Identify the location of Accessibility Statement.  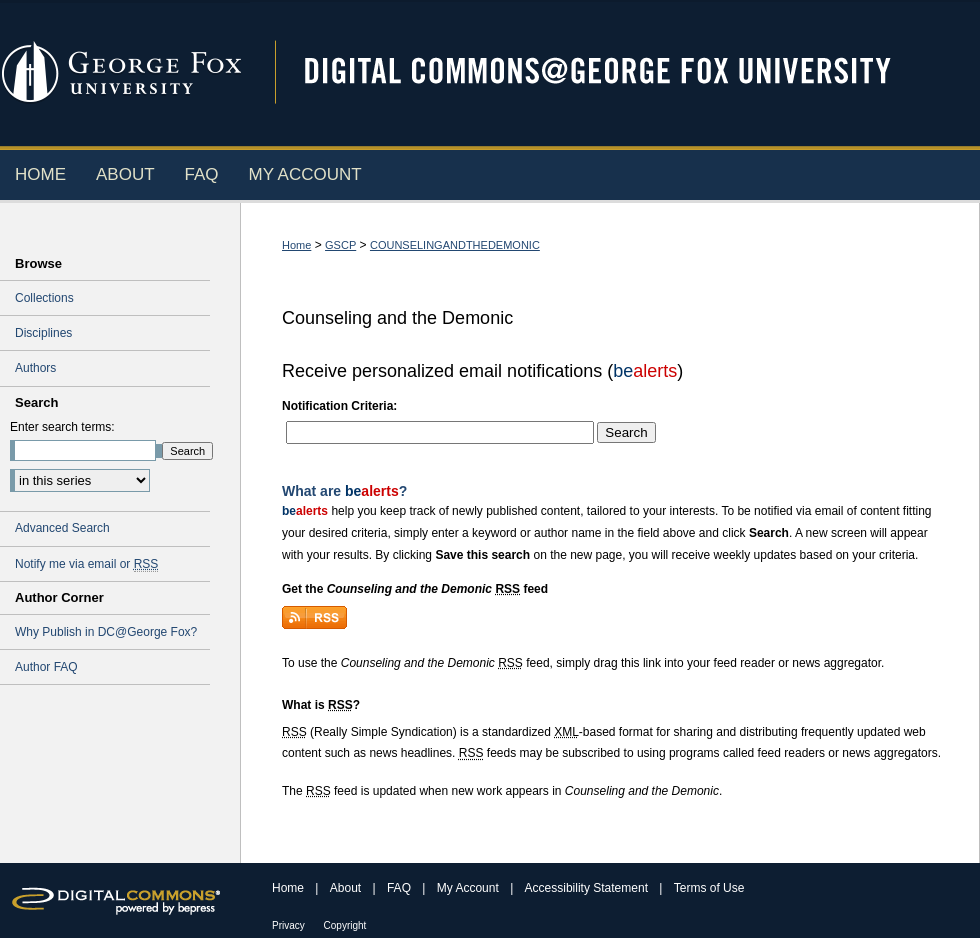
(588, 888).